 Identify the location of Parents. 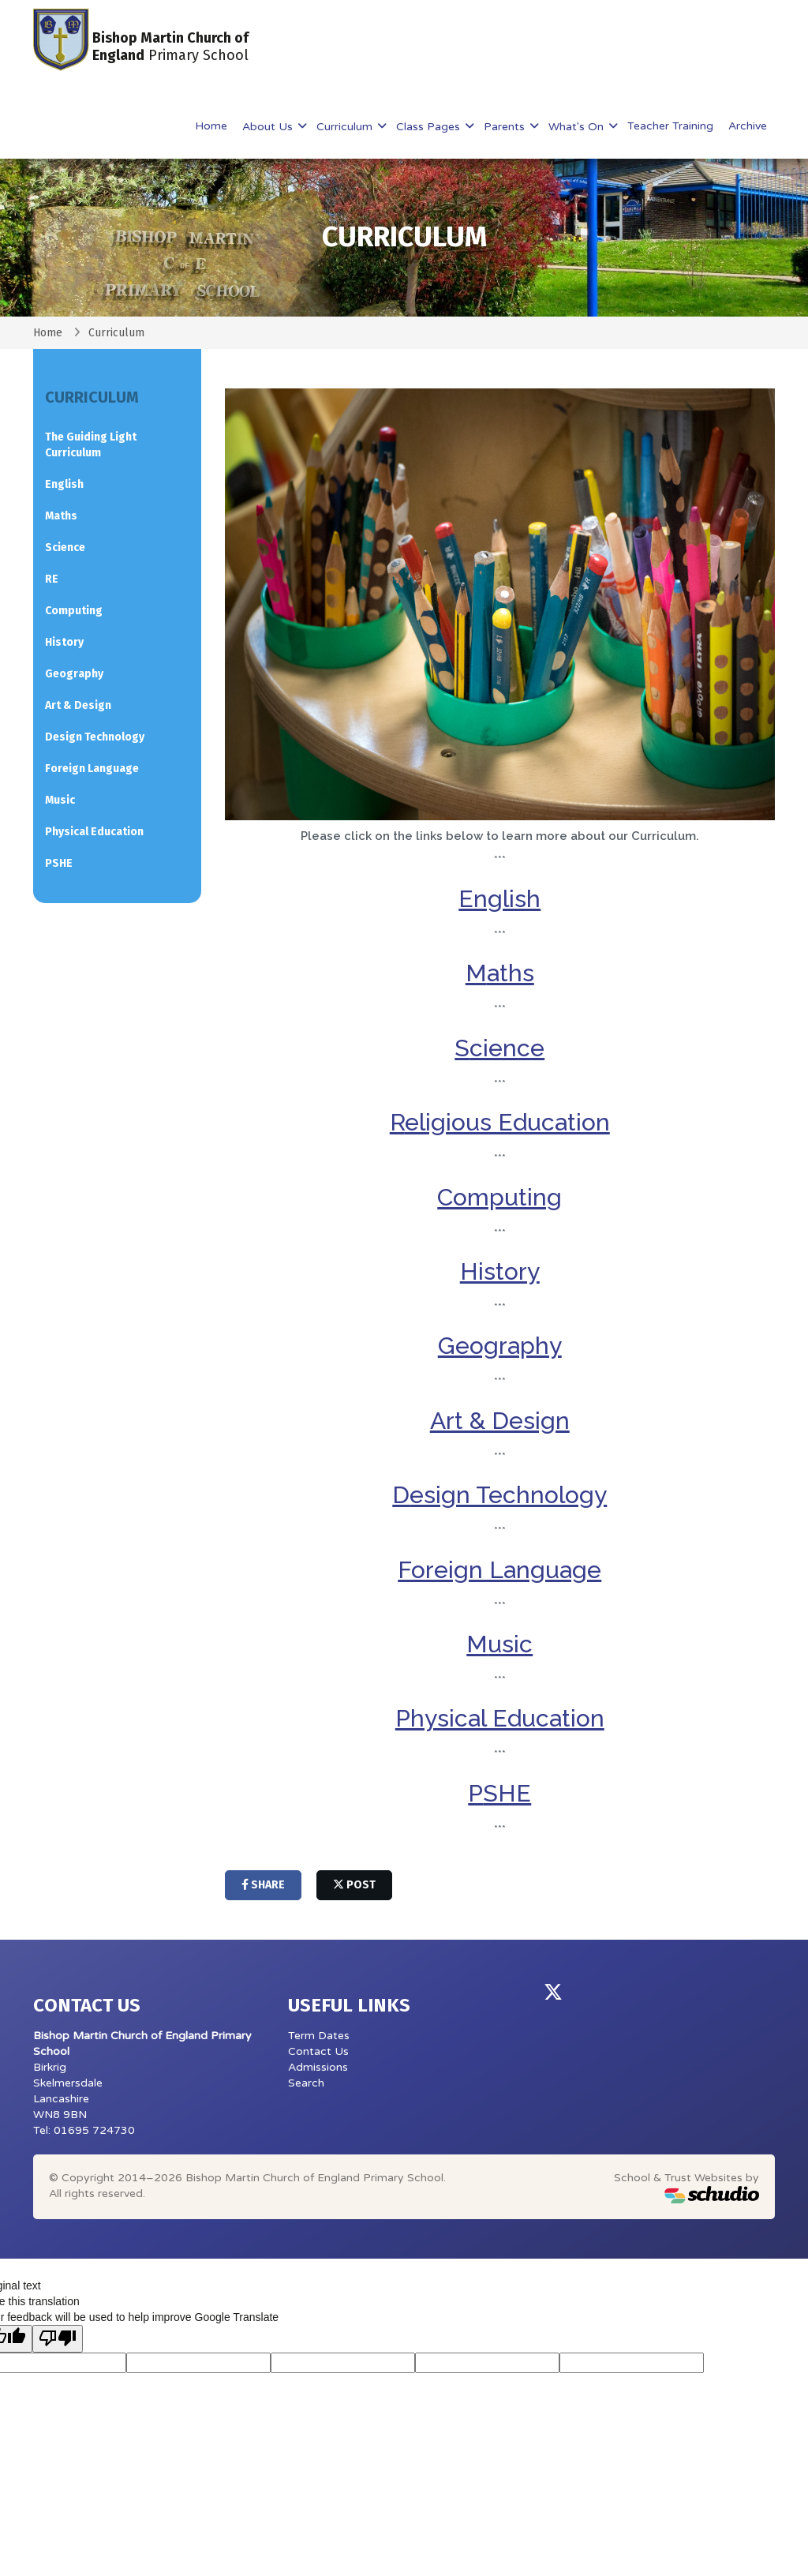
(506, 126).